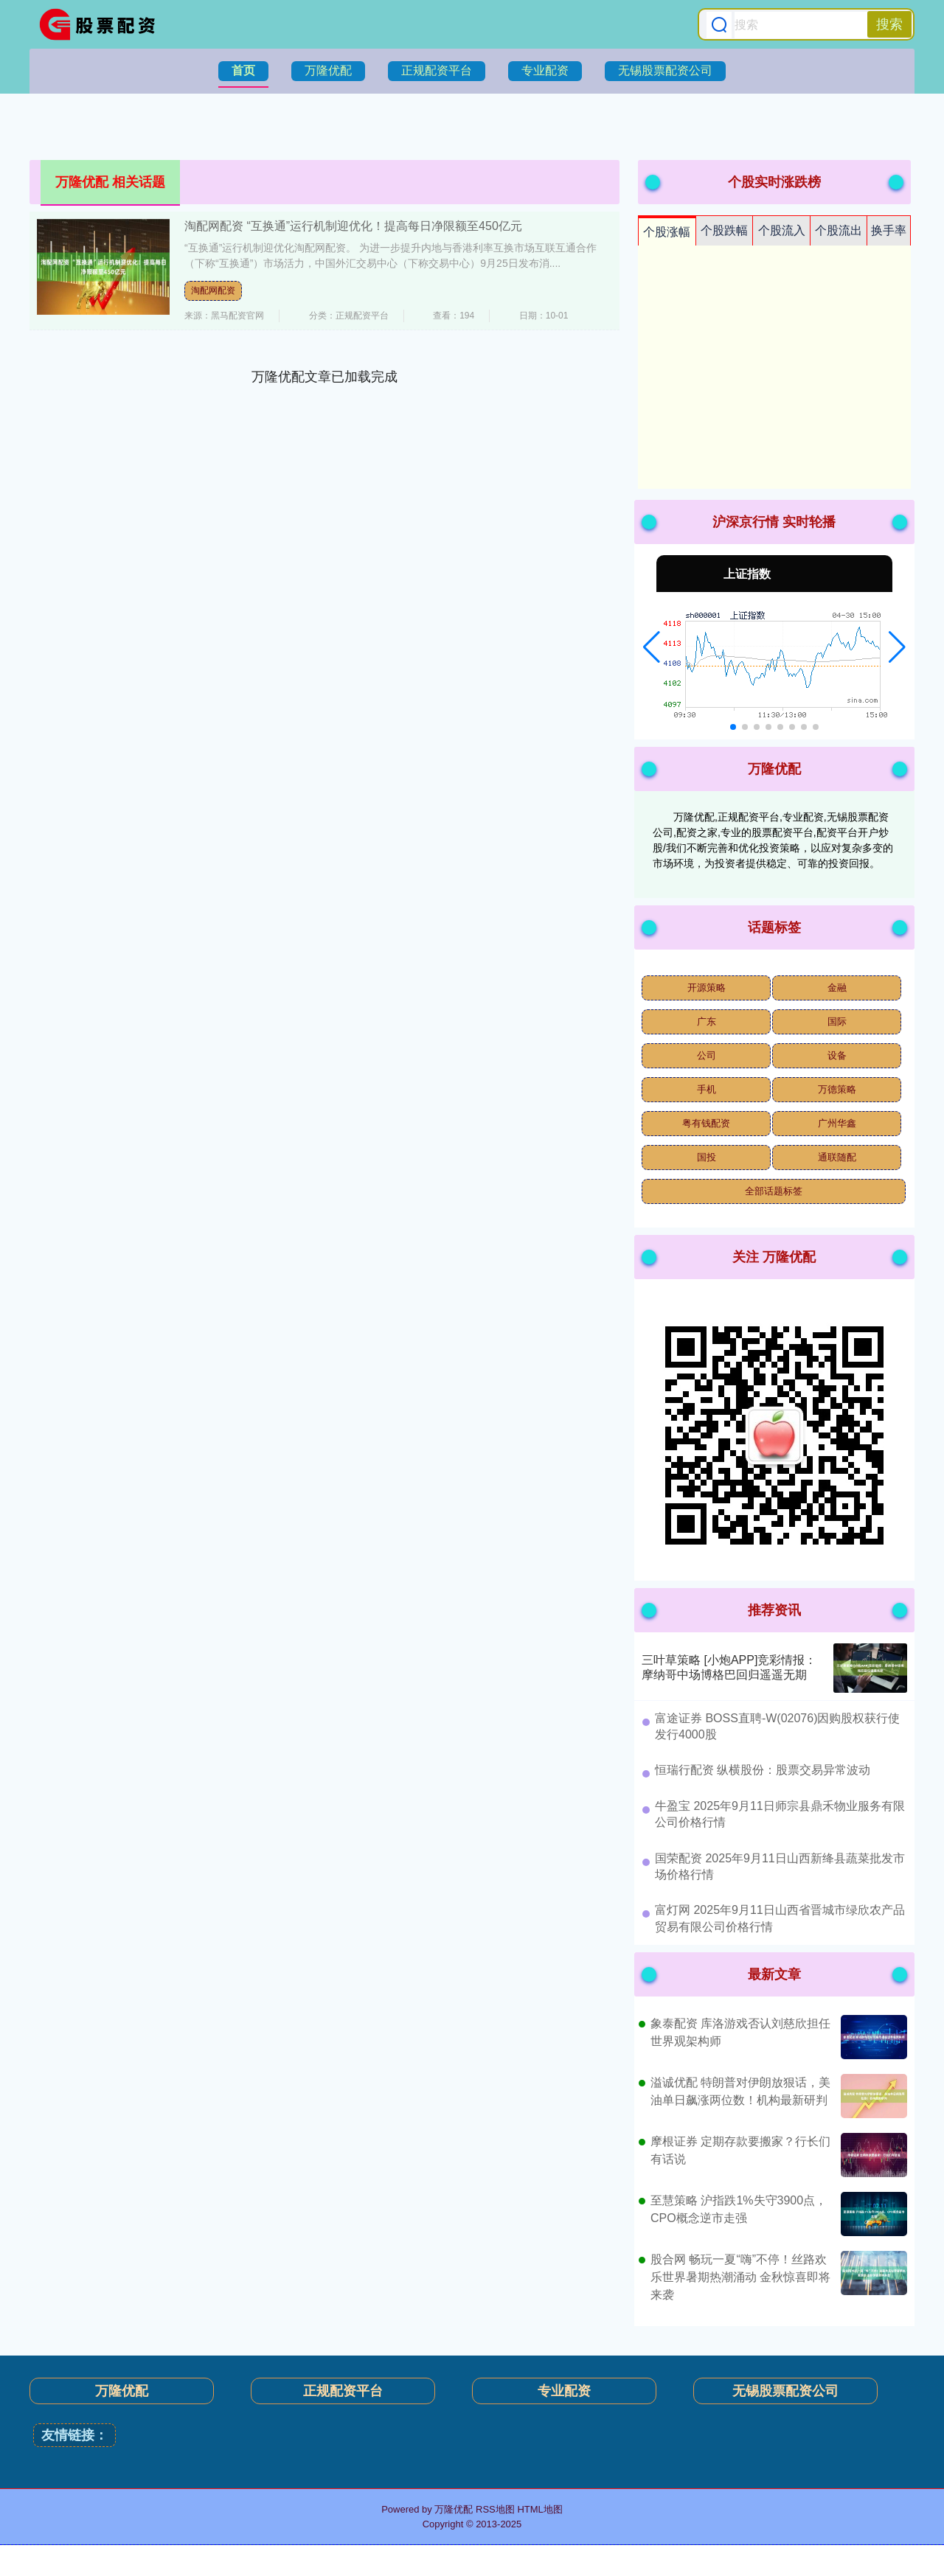  Describe the element at coordinates (706, 1157) in the screenshot. I see `国投` at that location.